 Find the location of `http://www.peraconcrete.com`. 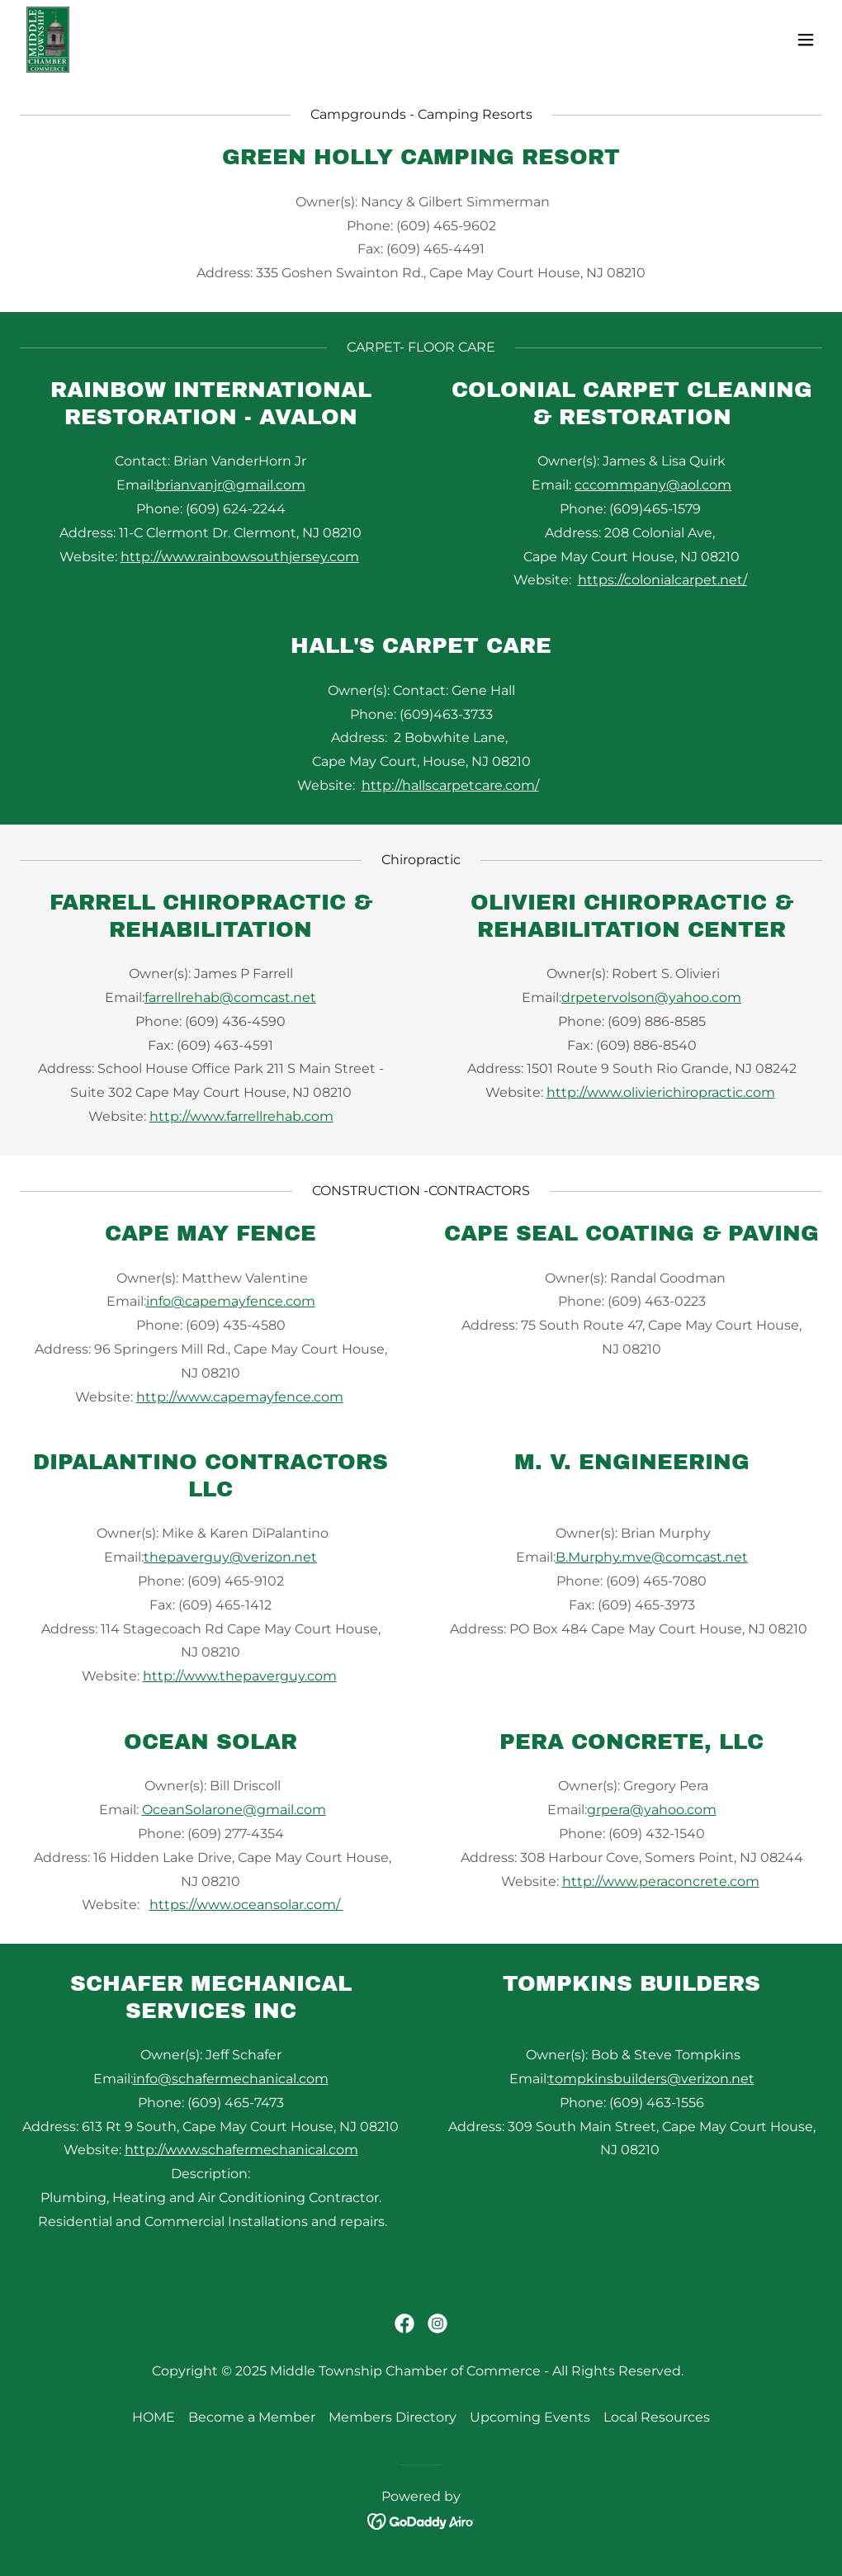

http://www.peraconcrete.com is located at coordinates (660, 1881).